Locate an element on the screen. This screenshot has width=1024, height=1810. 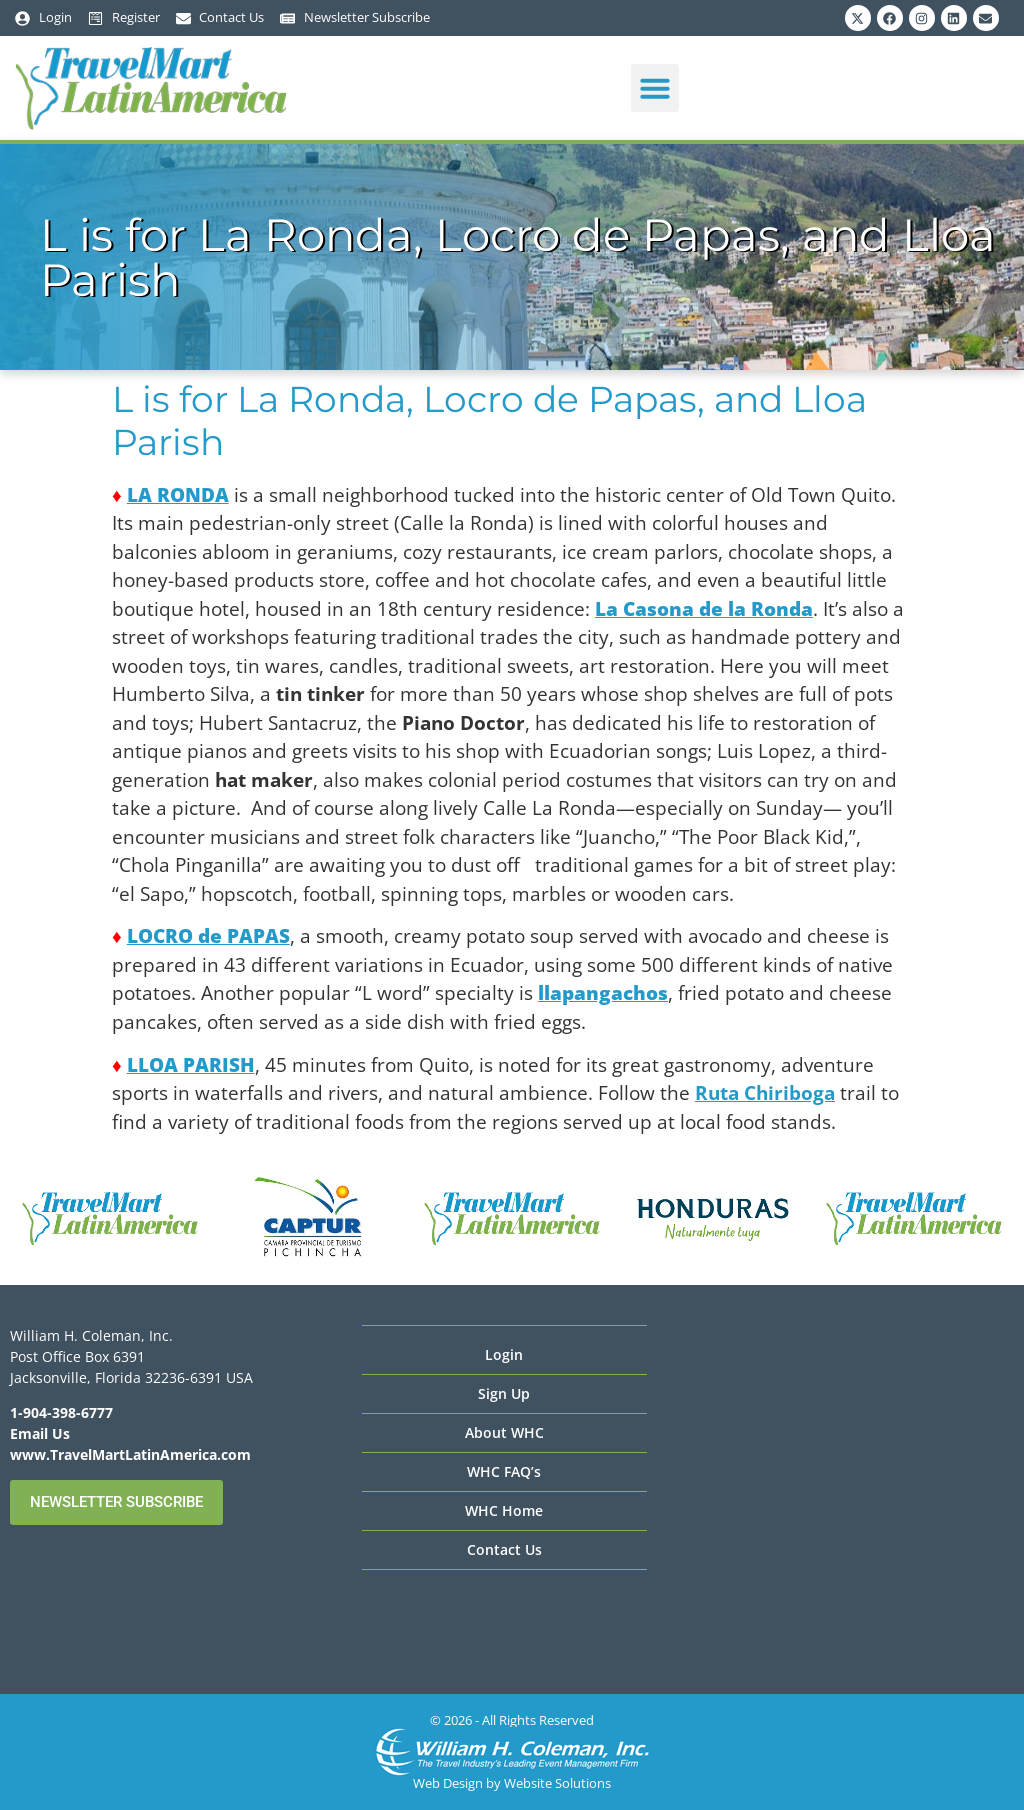
Sign Up is located at coordinates (504, 1393).